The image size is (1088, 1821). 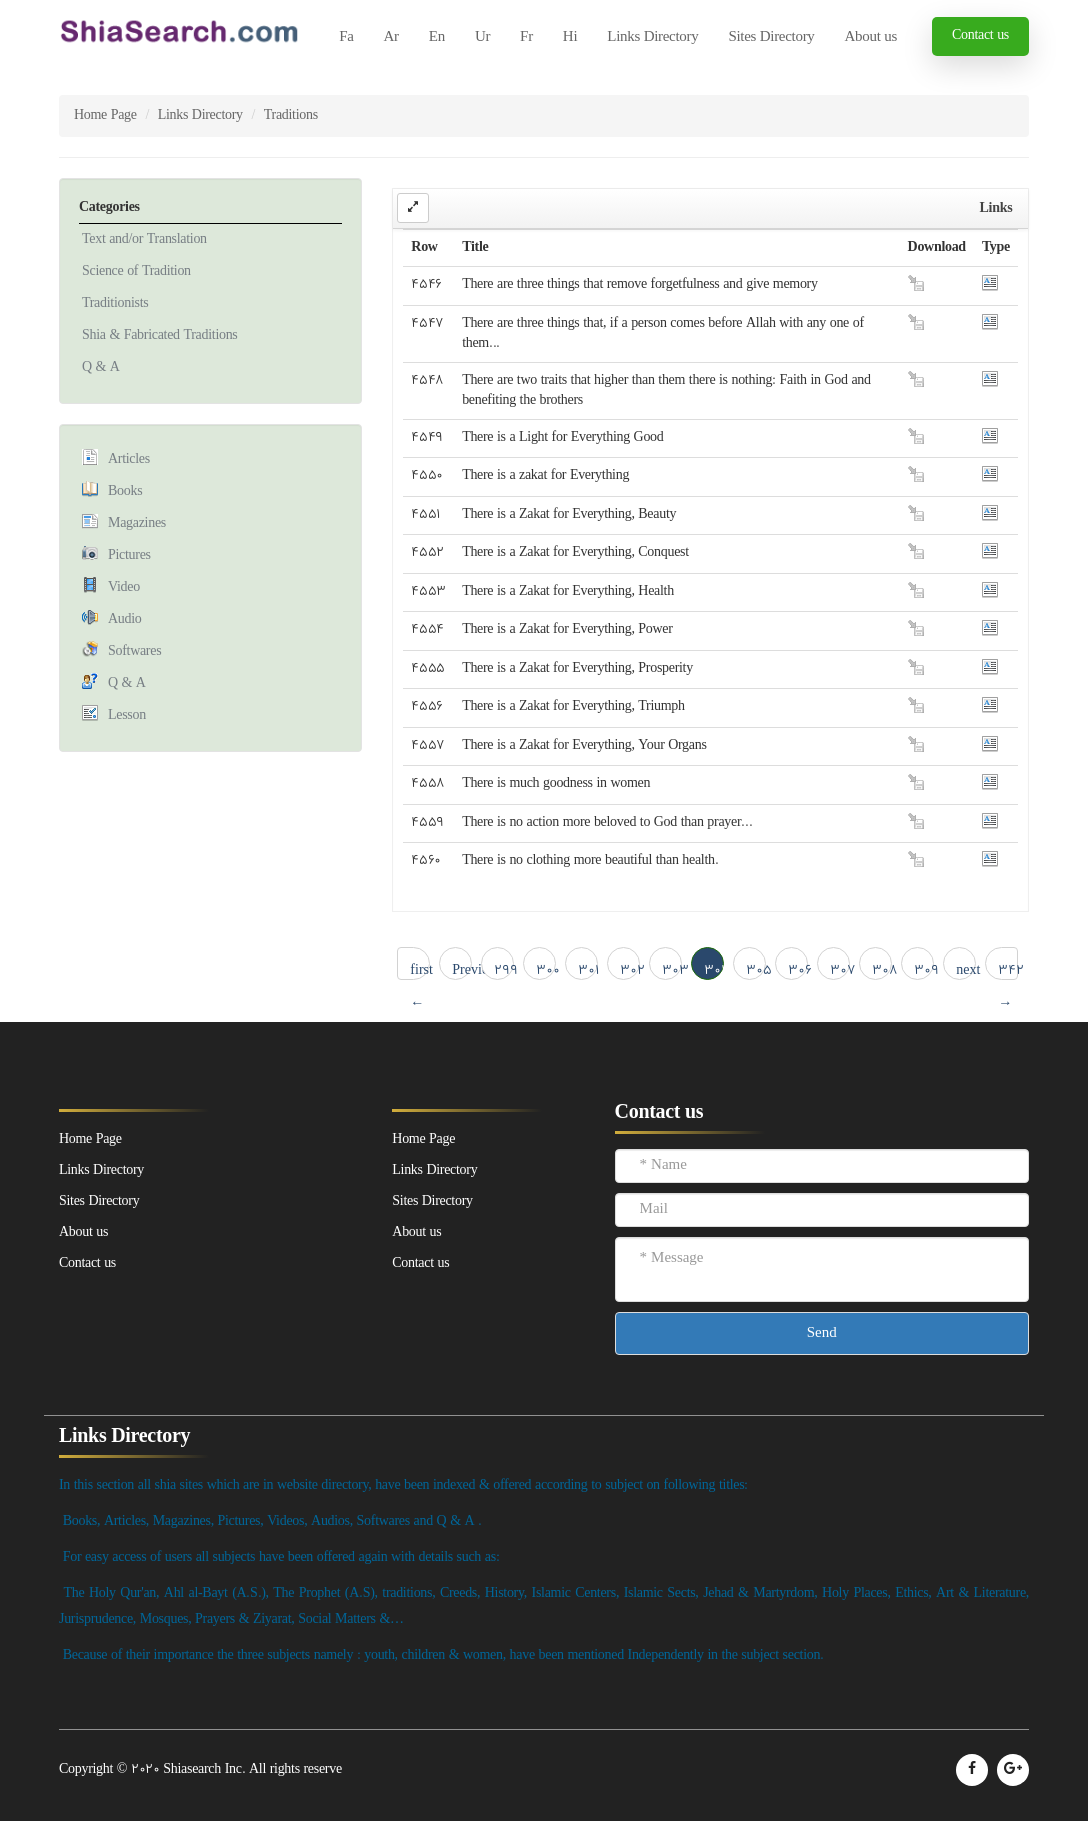 What do you see at coordinates (462, 970) in the screenshot?
I see `Previous` at bounding box center [462, 970].